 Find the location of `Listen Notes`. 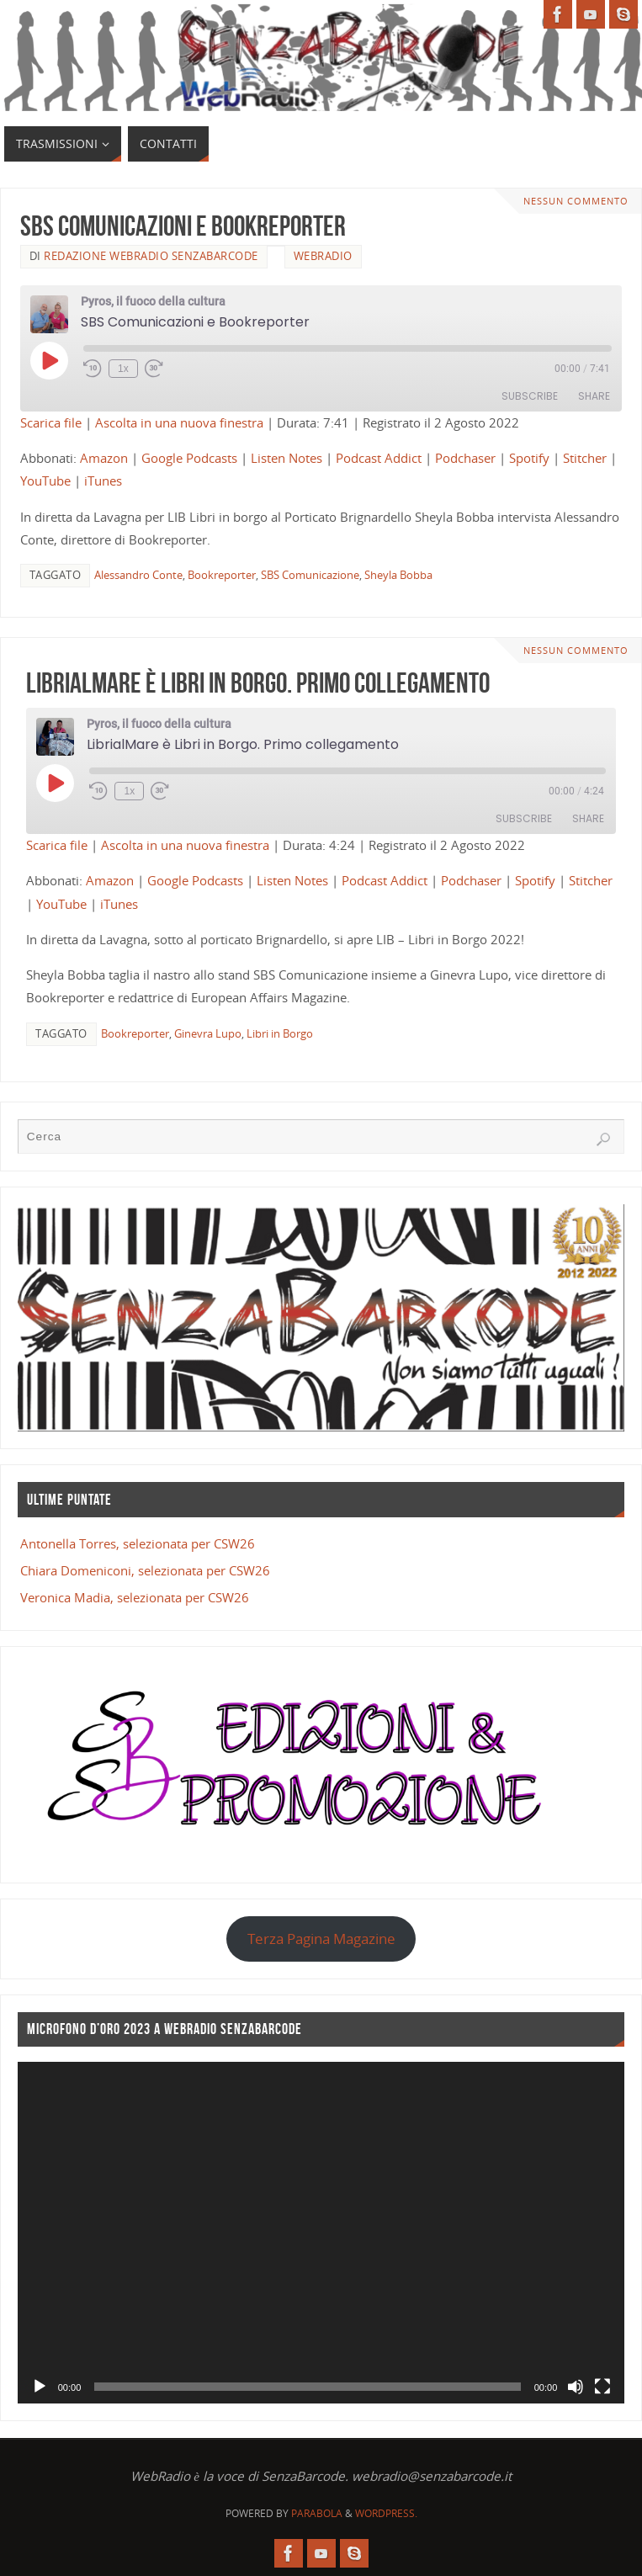

Listen Notes is located at coordinates (286, 457).